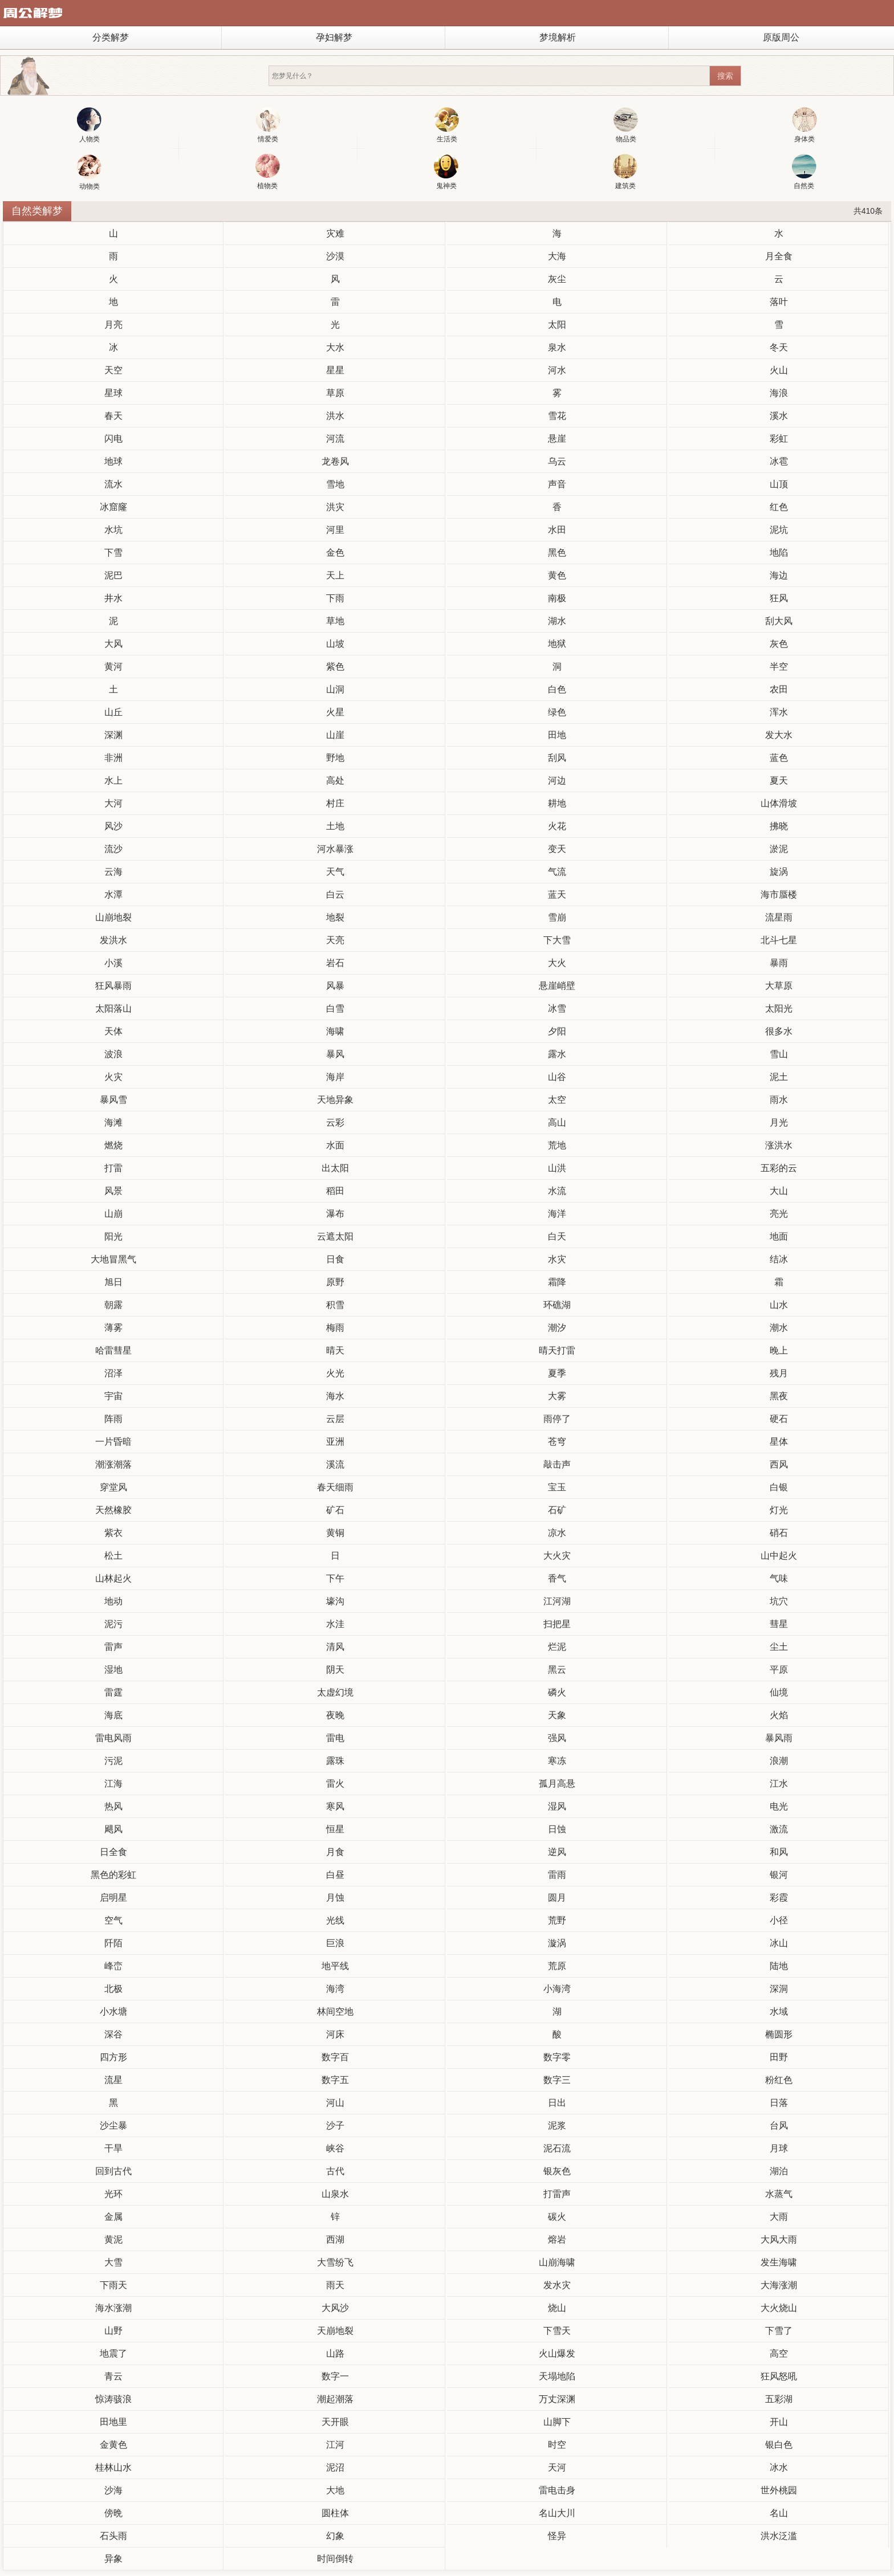 This screenshot has height=2576, width=894. What do you see at coordinates (779, 1852) in the screenshot?
I see `和风` at bounding box center [779, 1852].